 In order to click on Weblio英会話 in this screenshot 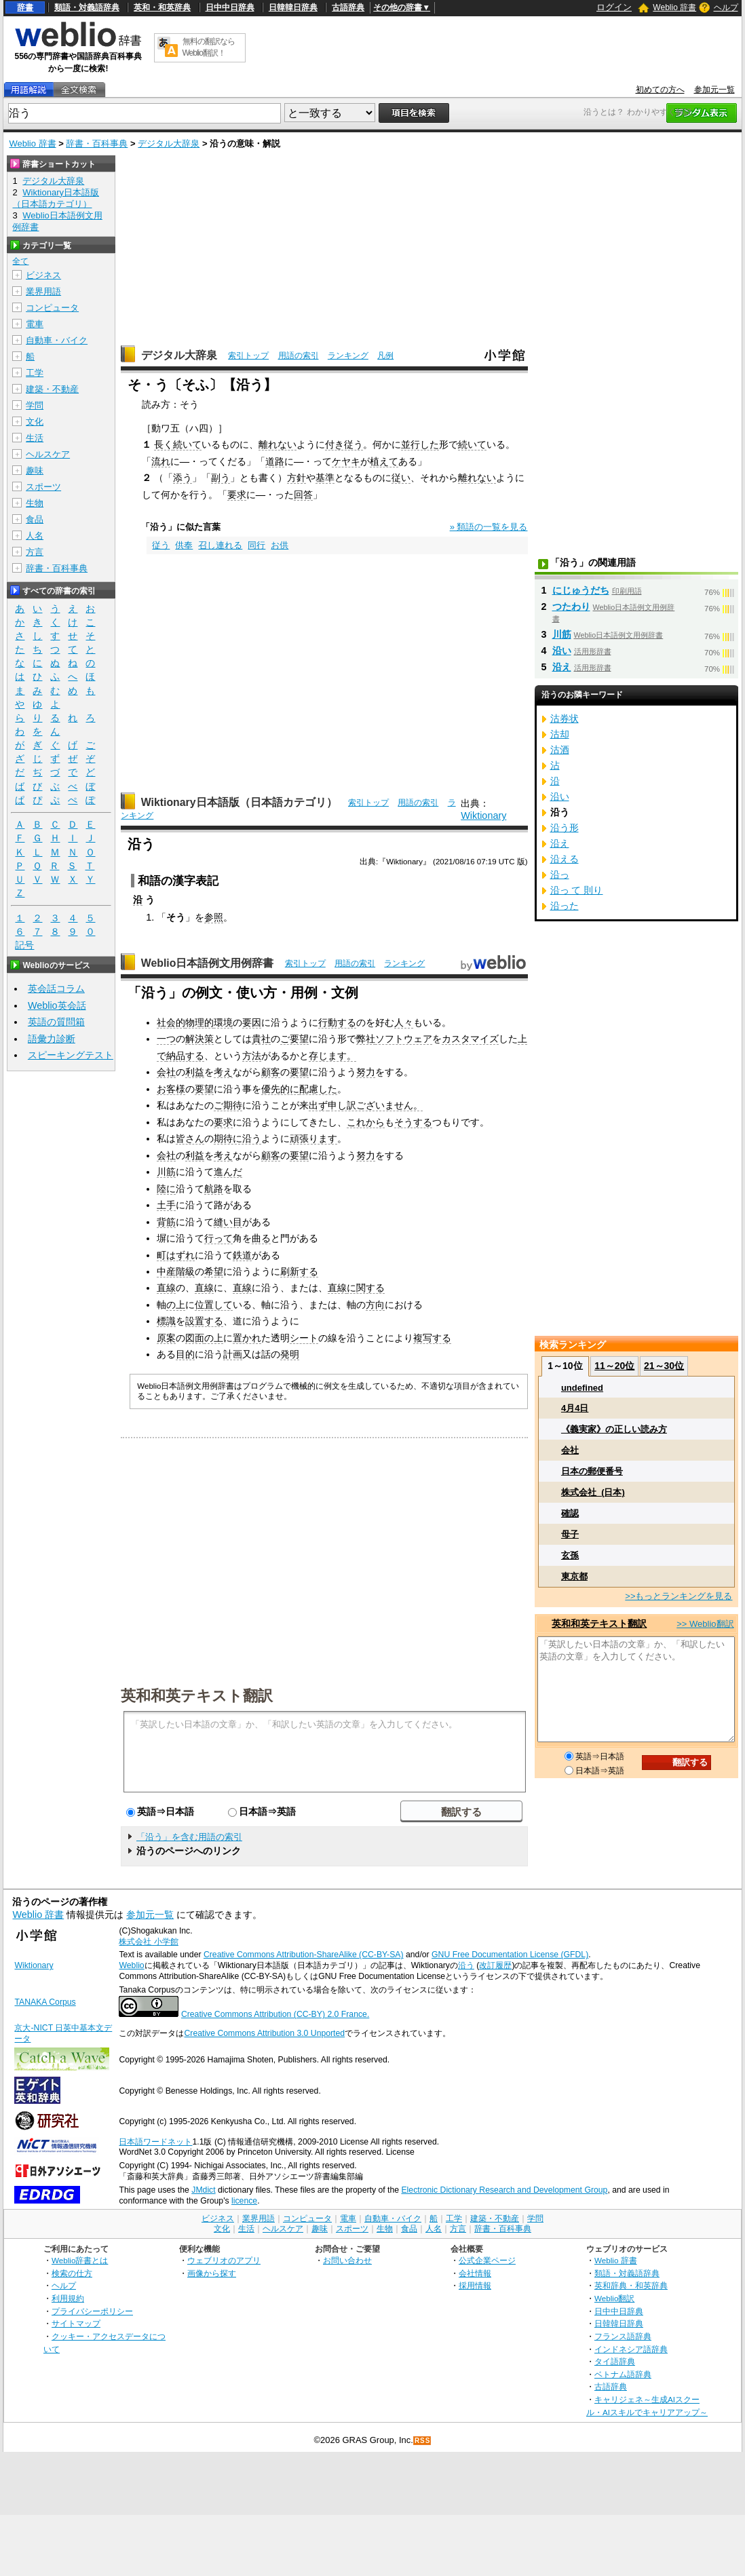, I will do `click(57, 1005)`.